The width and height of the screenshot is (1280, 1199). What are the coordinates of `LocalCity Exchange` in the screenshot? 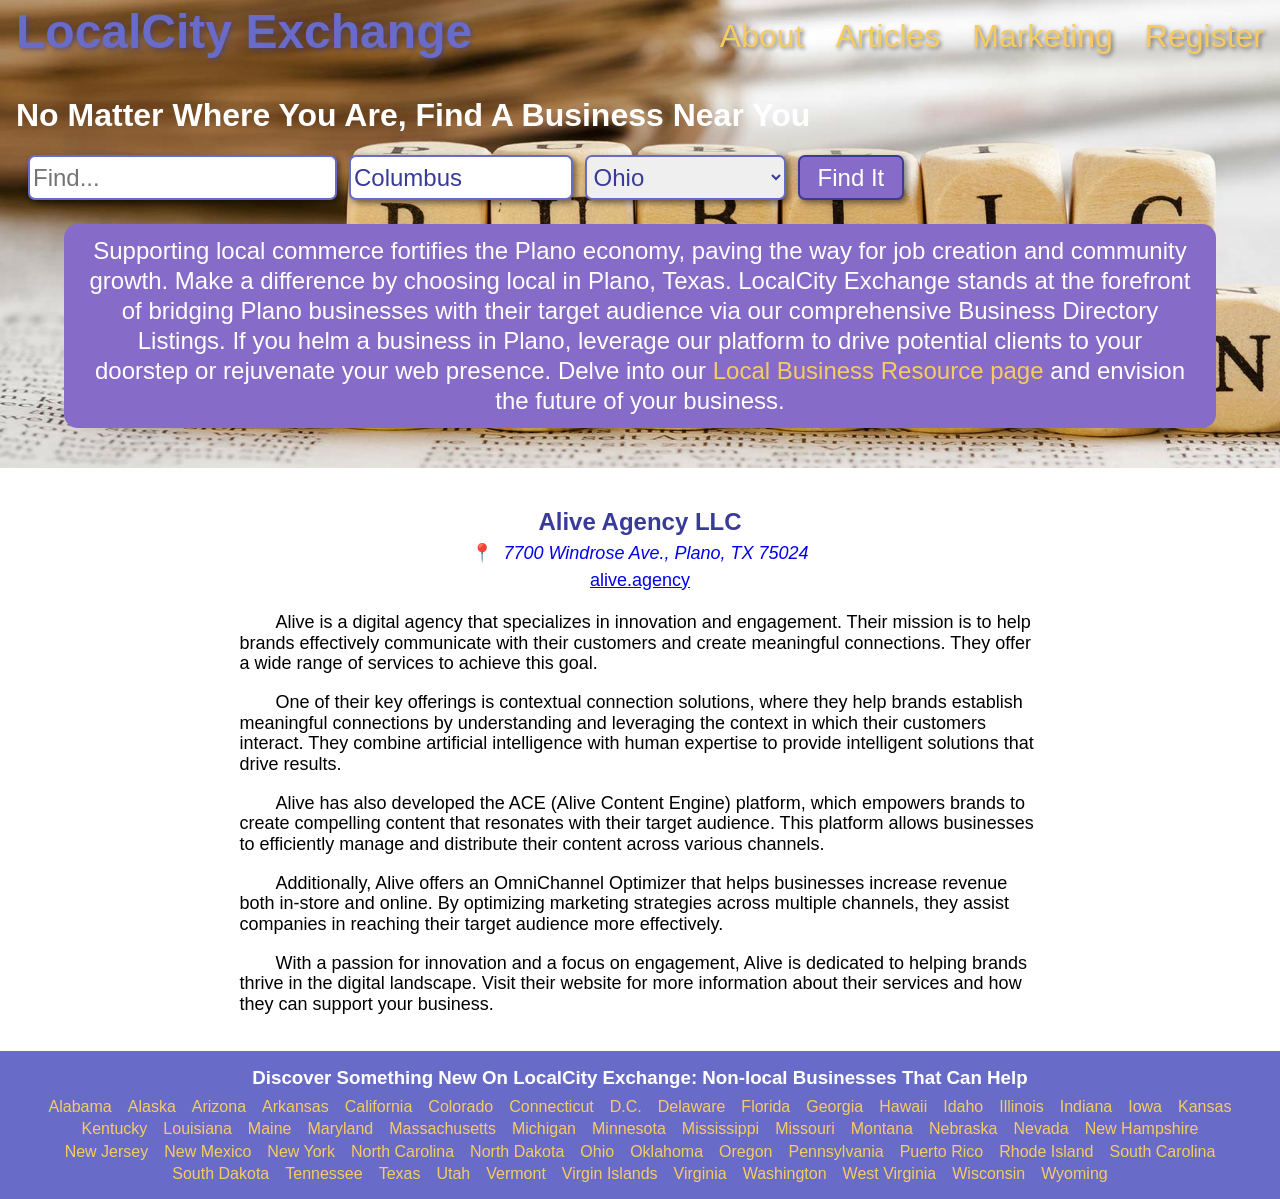 It's located at (244, 31).